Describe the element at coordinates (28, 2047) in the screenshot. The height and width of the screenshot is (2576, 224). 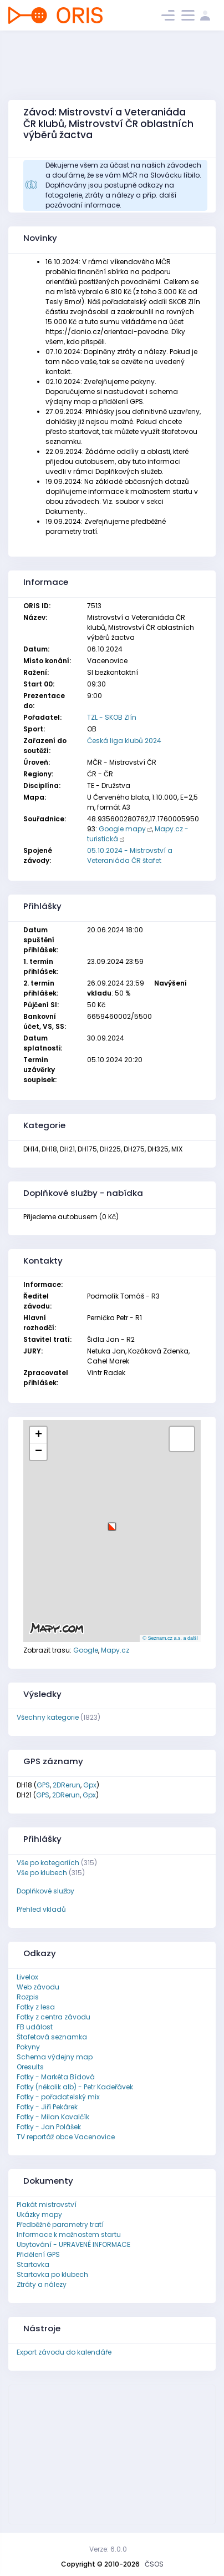
I see `Pokyny` at that location.